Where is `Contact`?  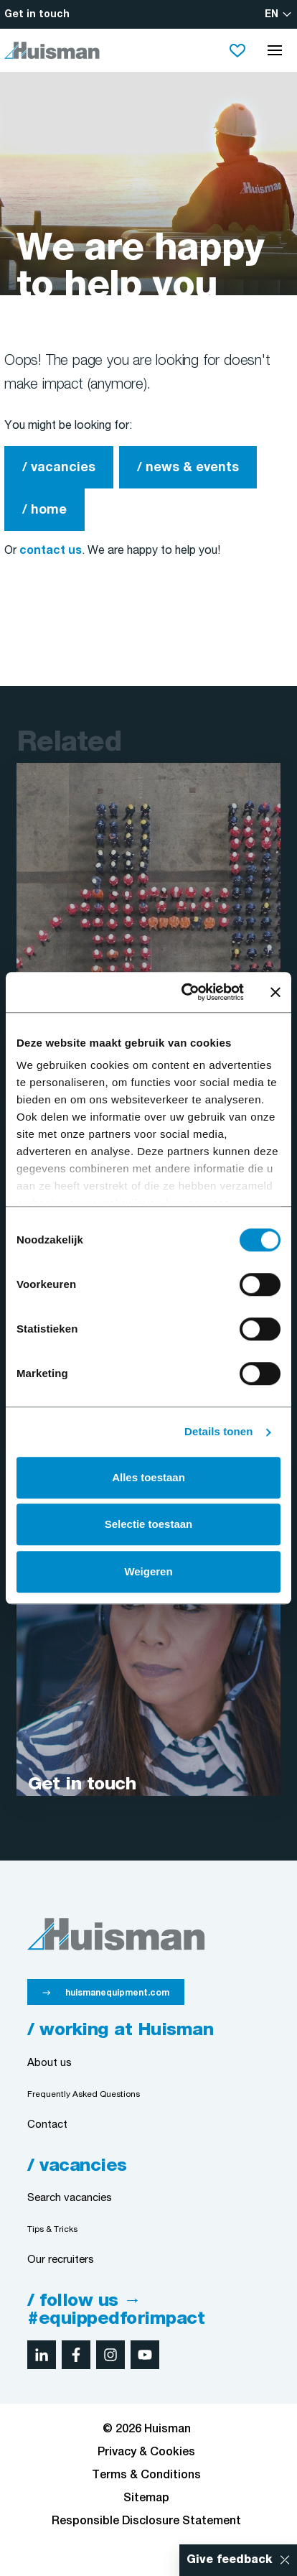
Contact is located at coordinates (47, 2125).